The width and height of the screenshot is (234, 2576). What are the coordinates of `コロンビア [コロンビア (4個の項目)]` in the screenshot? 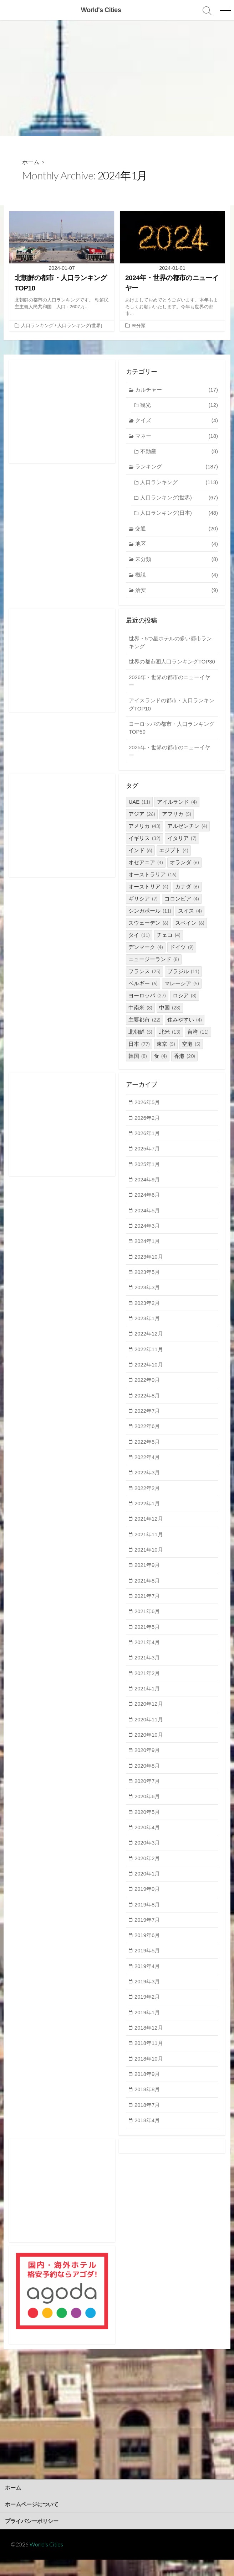 It's located at (181, 909).